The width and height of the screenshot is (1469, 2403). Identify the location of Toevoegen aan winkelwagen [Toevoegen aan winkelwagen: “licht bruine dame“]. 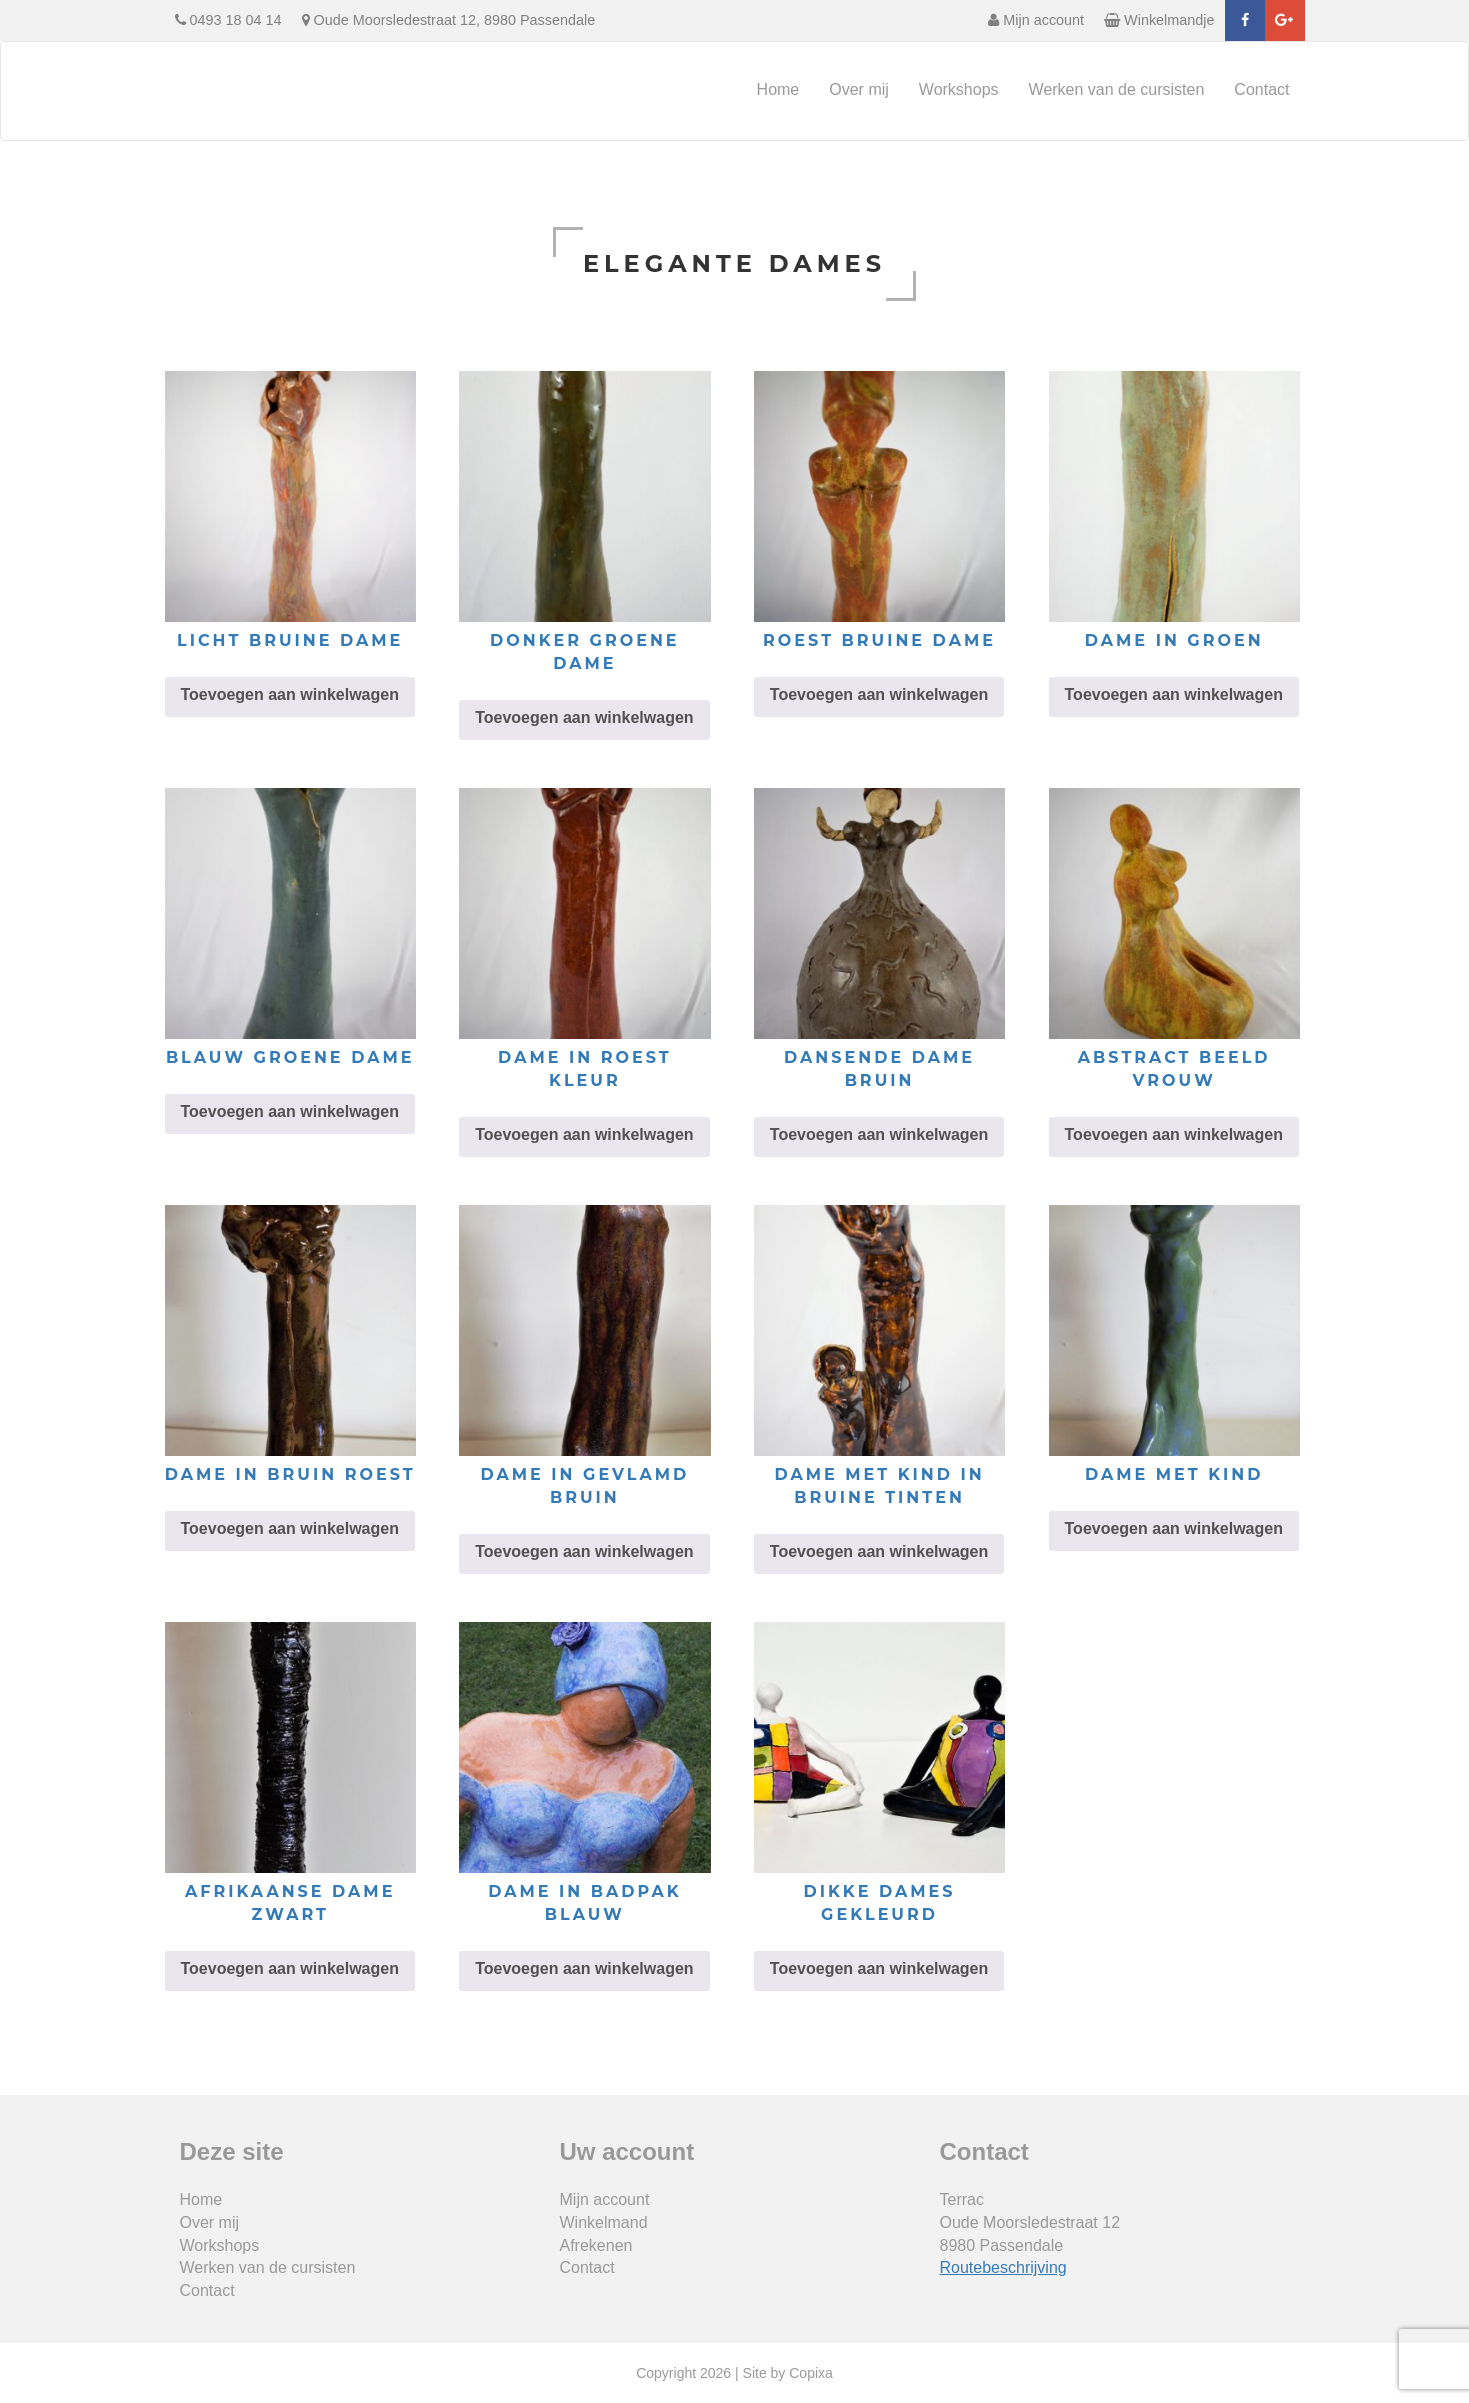
(290, 694).